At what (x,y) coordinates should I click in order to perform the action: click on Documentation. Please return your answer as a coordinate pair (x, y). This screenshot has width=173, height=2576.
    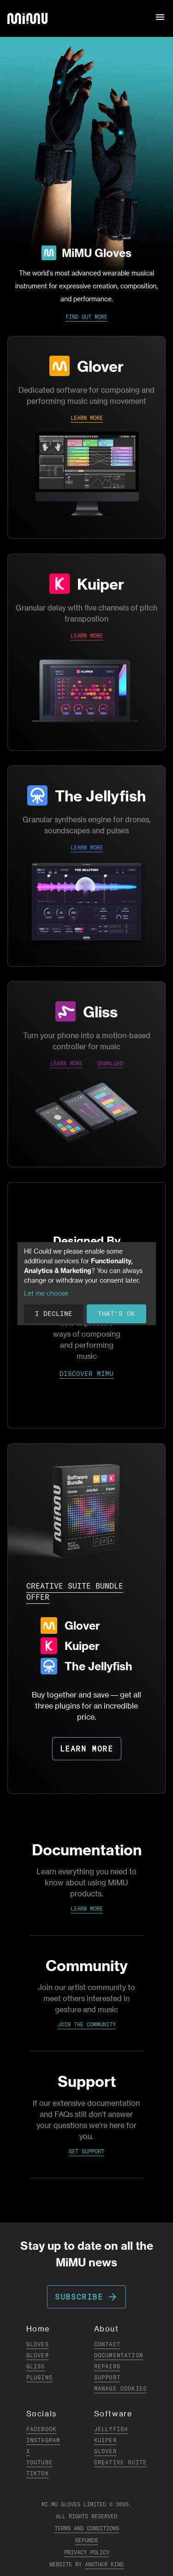
    Looking at the image, I should click on (118, 2355).